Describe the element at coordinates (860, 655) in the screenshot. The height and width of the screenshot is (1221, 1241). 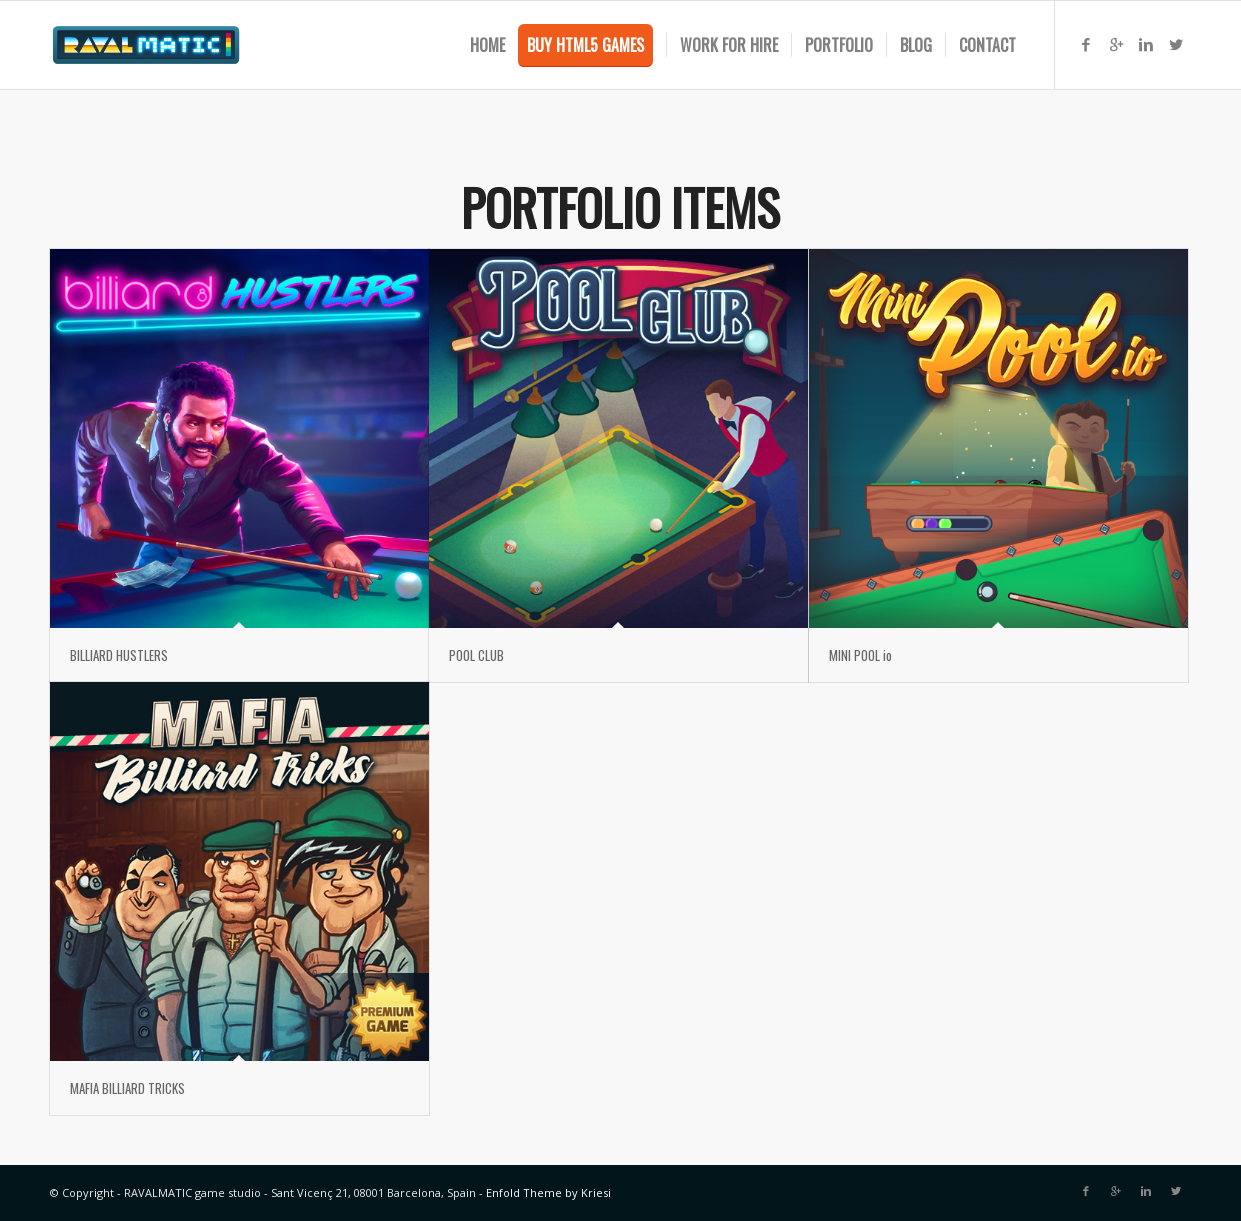
I see `MINI POOL io` at that location.